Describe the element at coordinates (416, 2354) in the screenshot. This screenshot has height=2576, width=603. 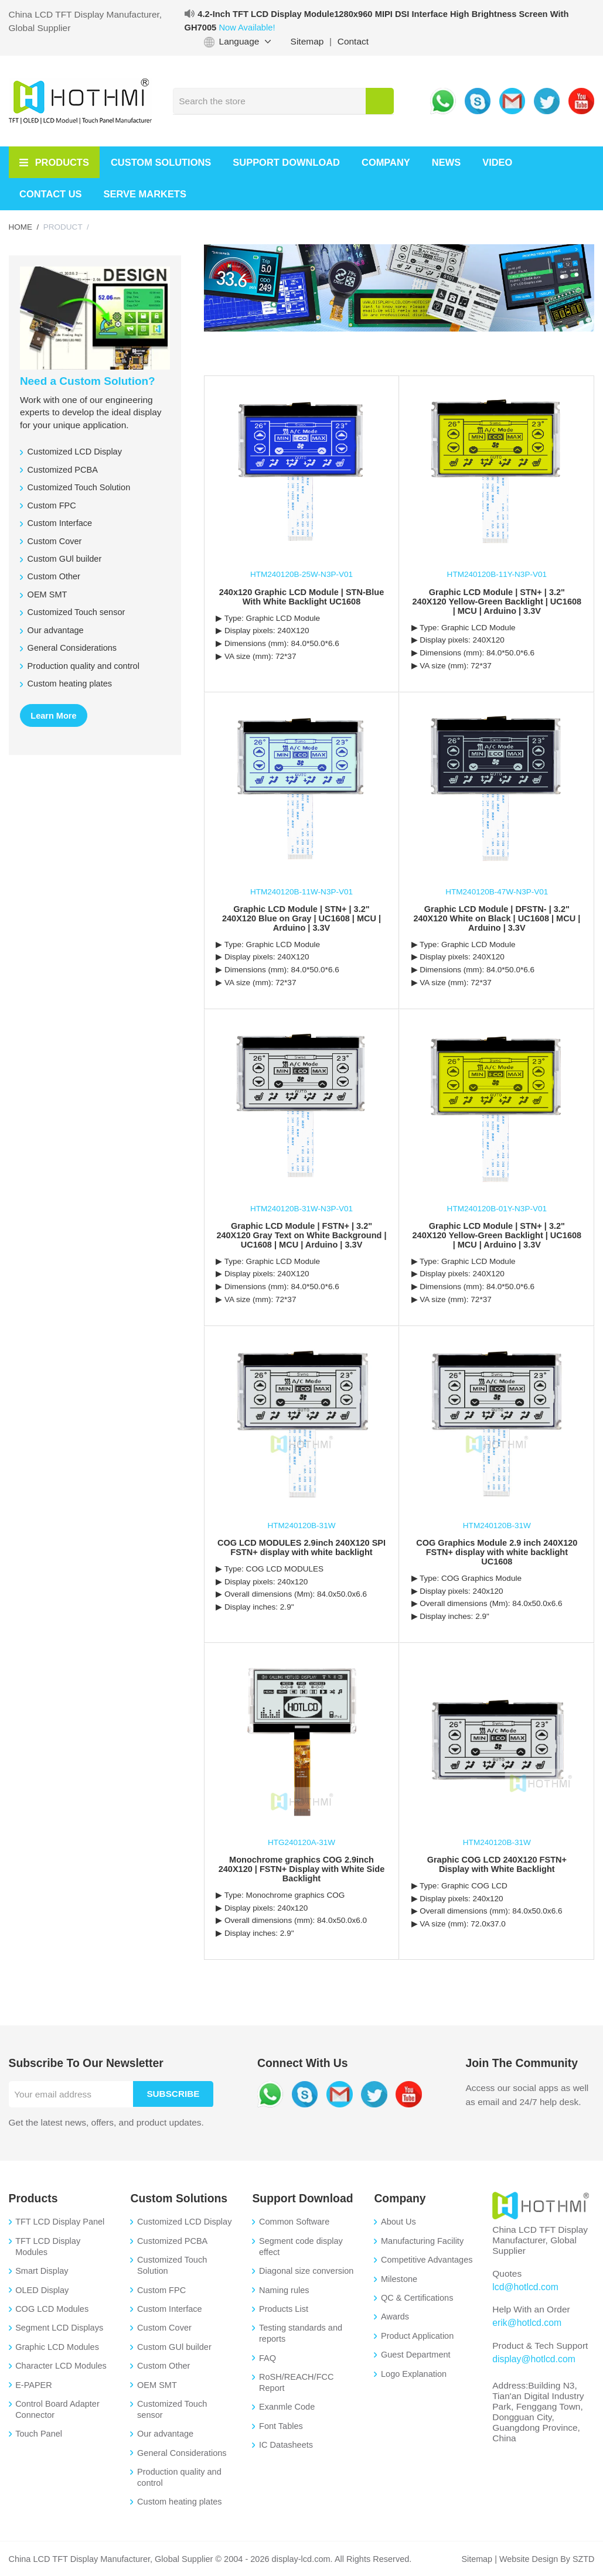
I see `Guest Department` at that location.